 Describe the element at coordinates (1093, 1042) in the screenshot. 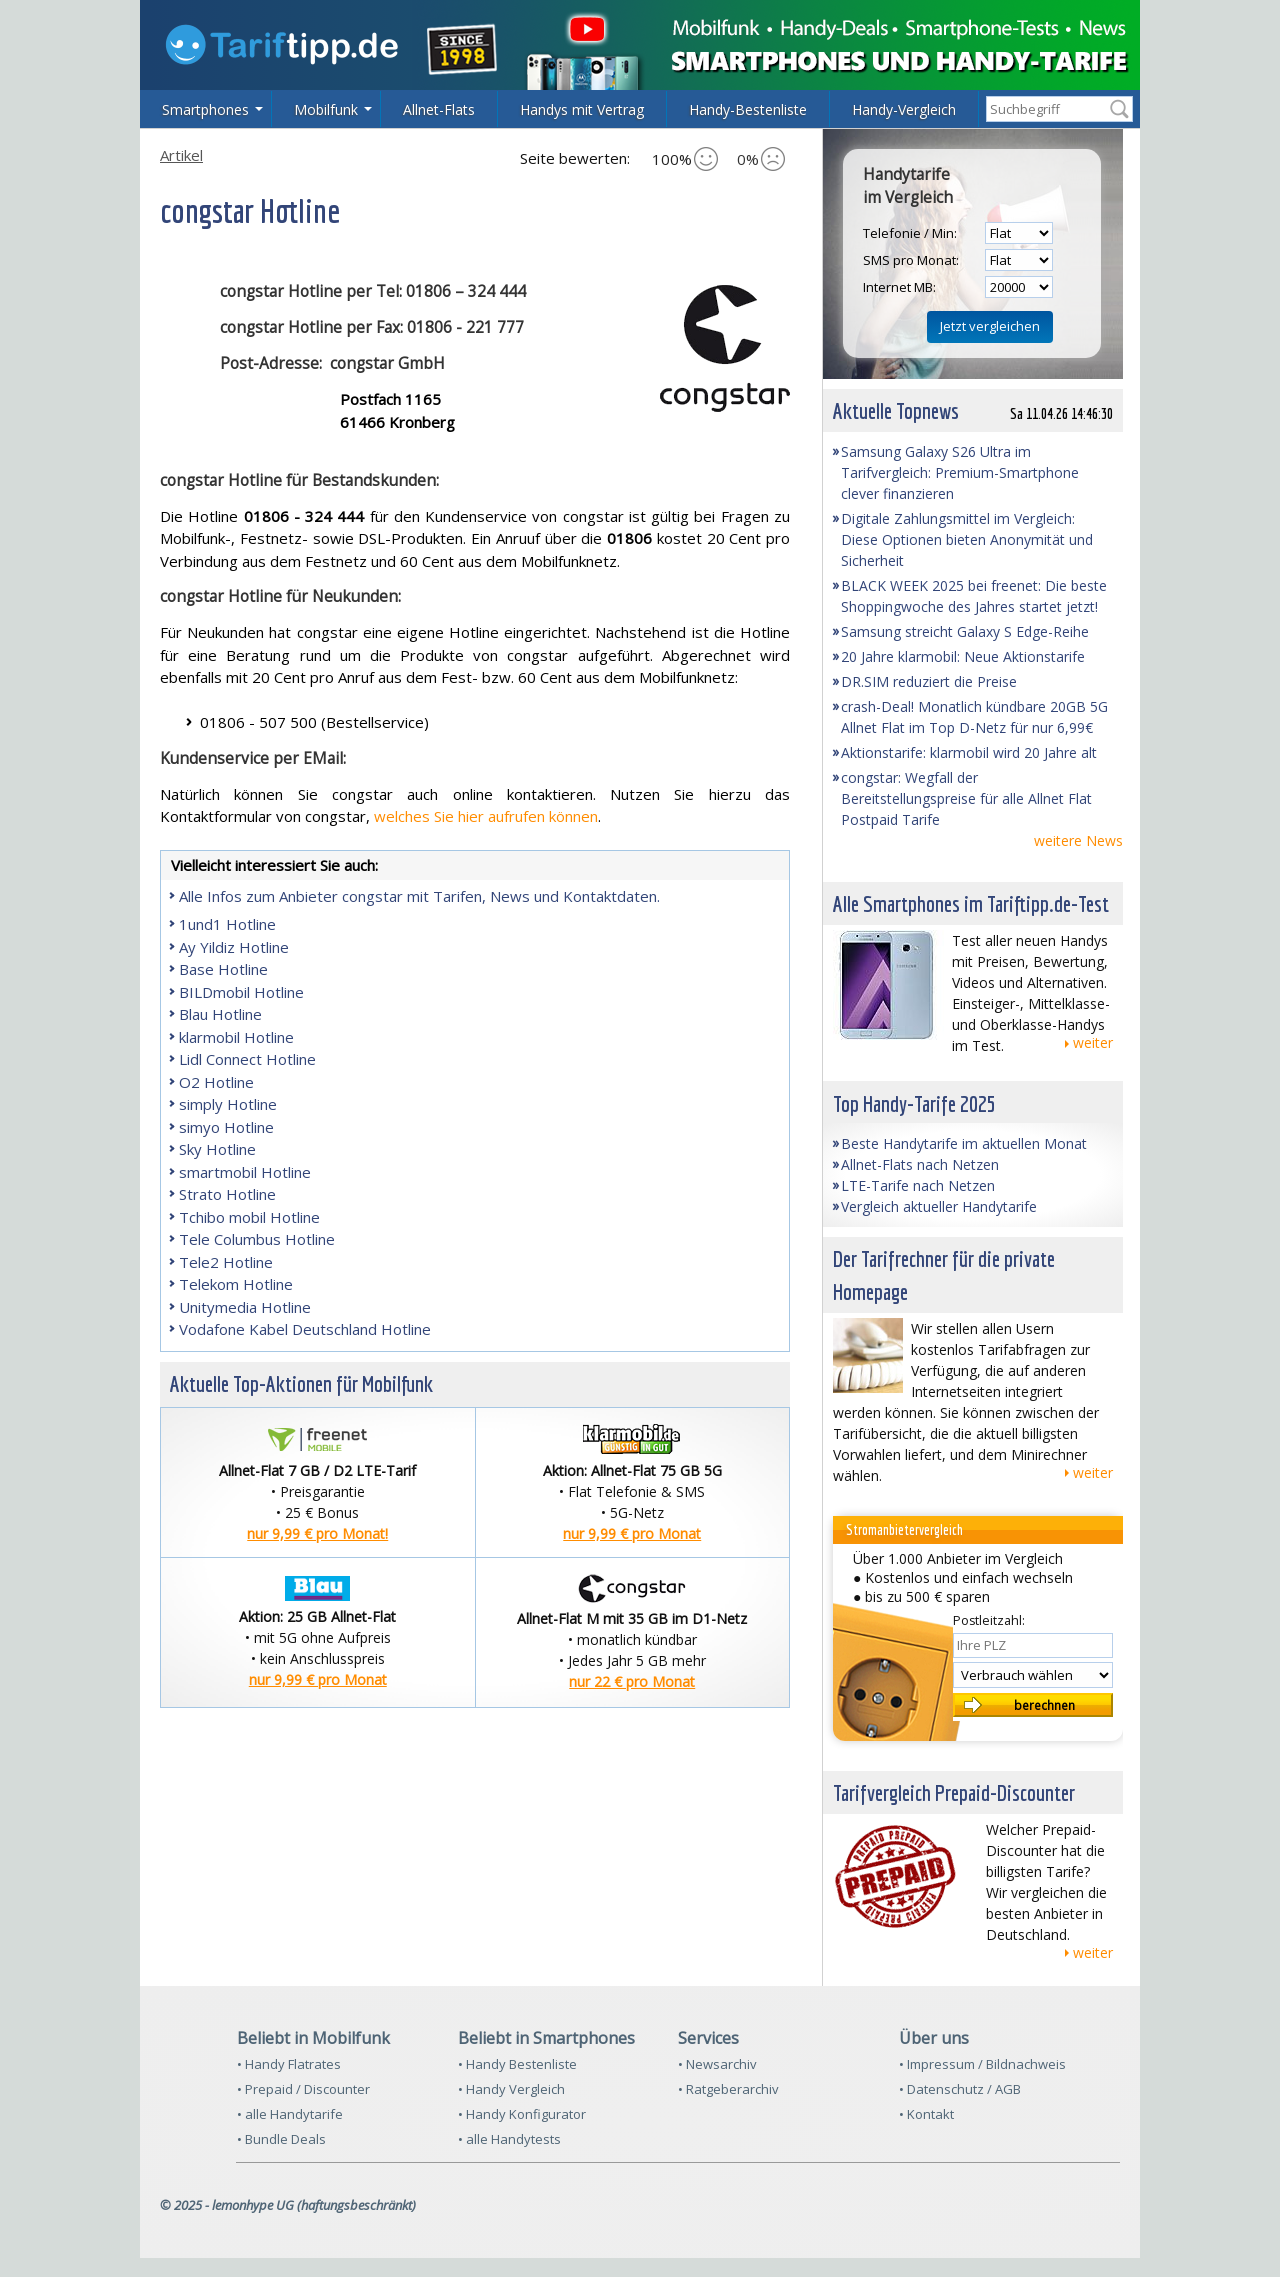

I see `weiter` at that location.